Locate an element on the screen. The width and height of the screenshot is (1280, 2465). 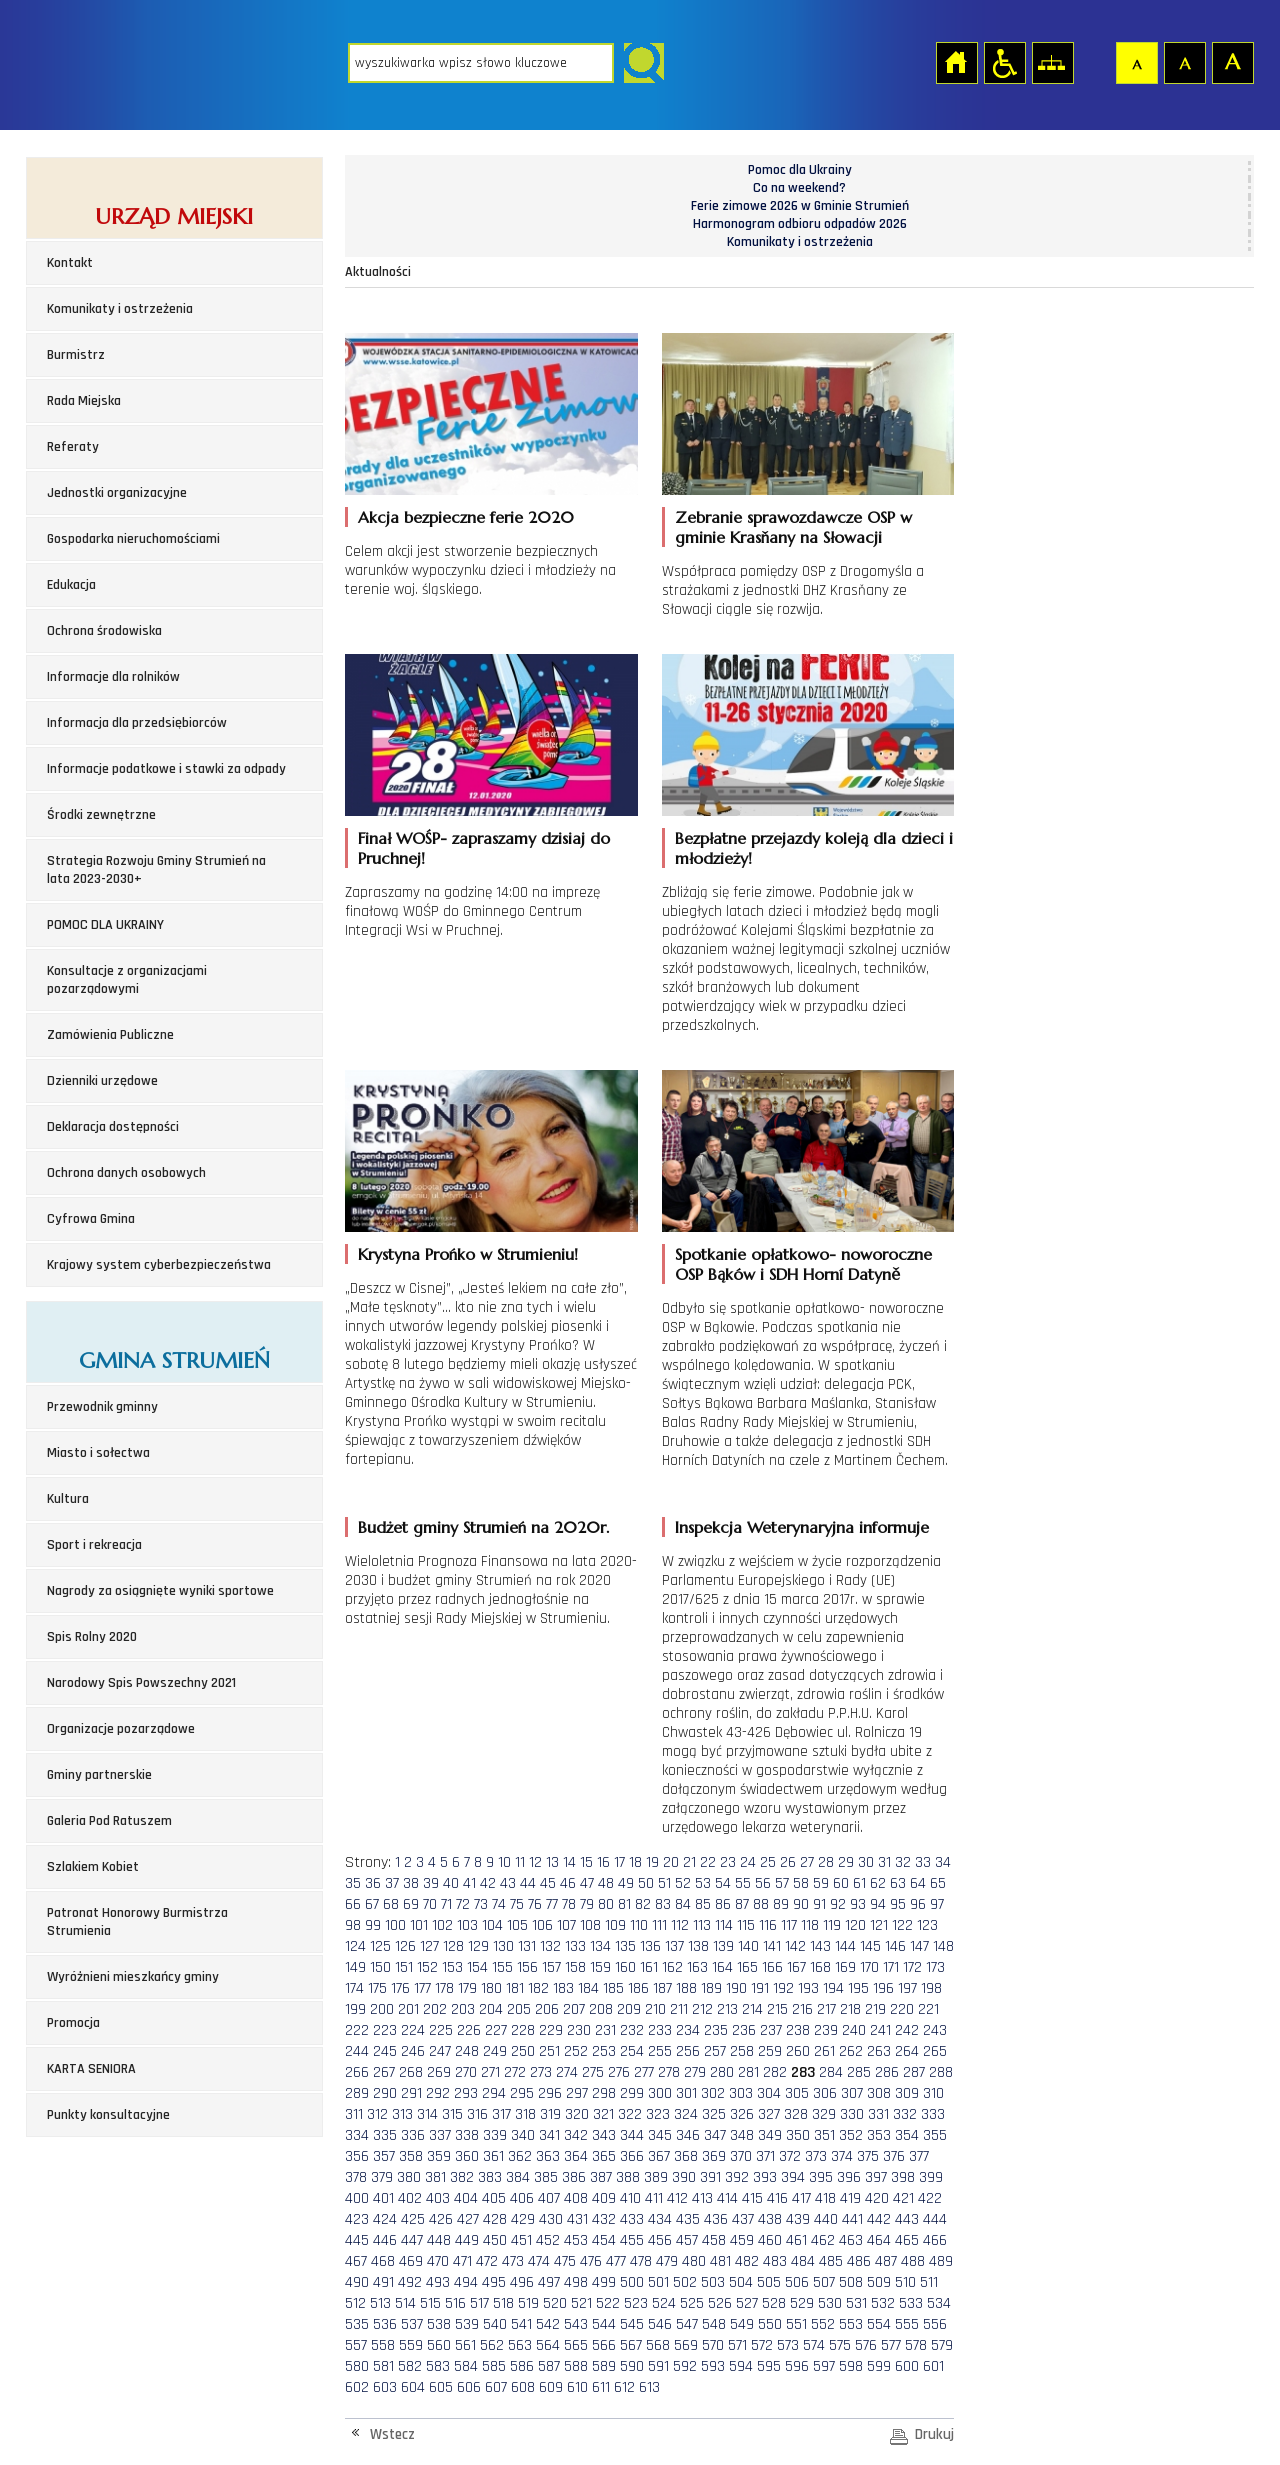
41 is located at coordinates (469, 1883).